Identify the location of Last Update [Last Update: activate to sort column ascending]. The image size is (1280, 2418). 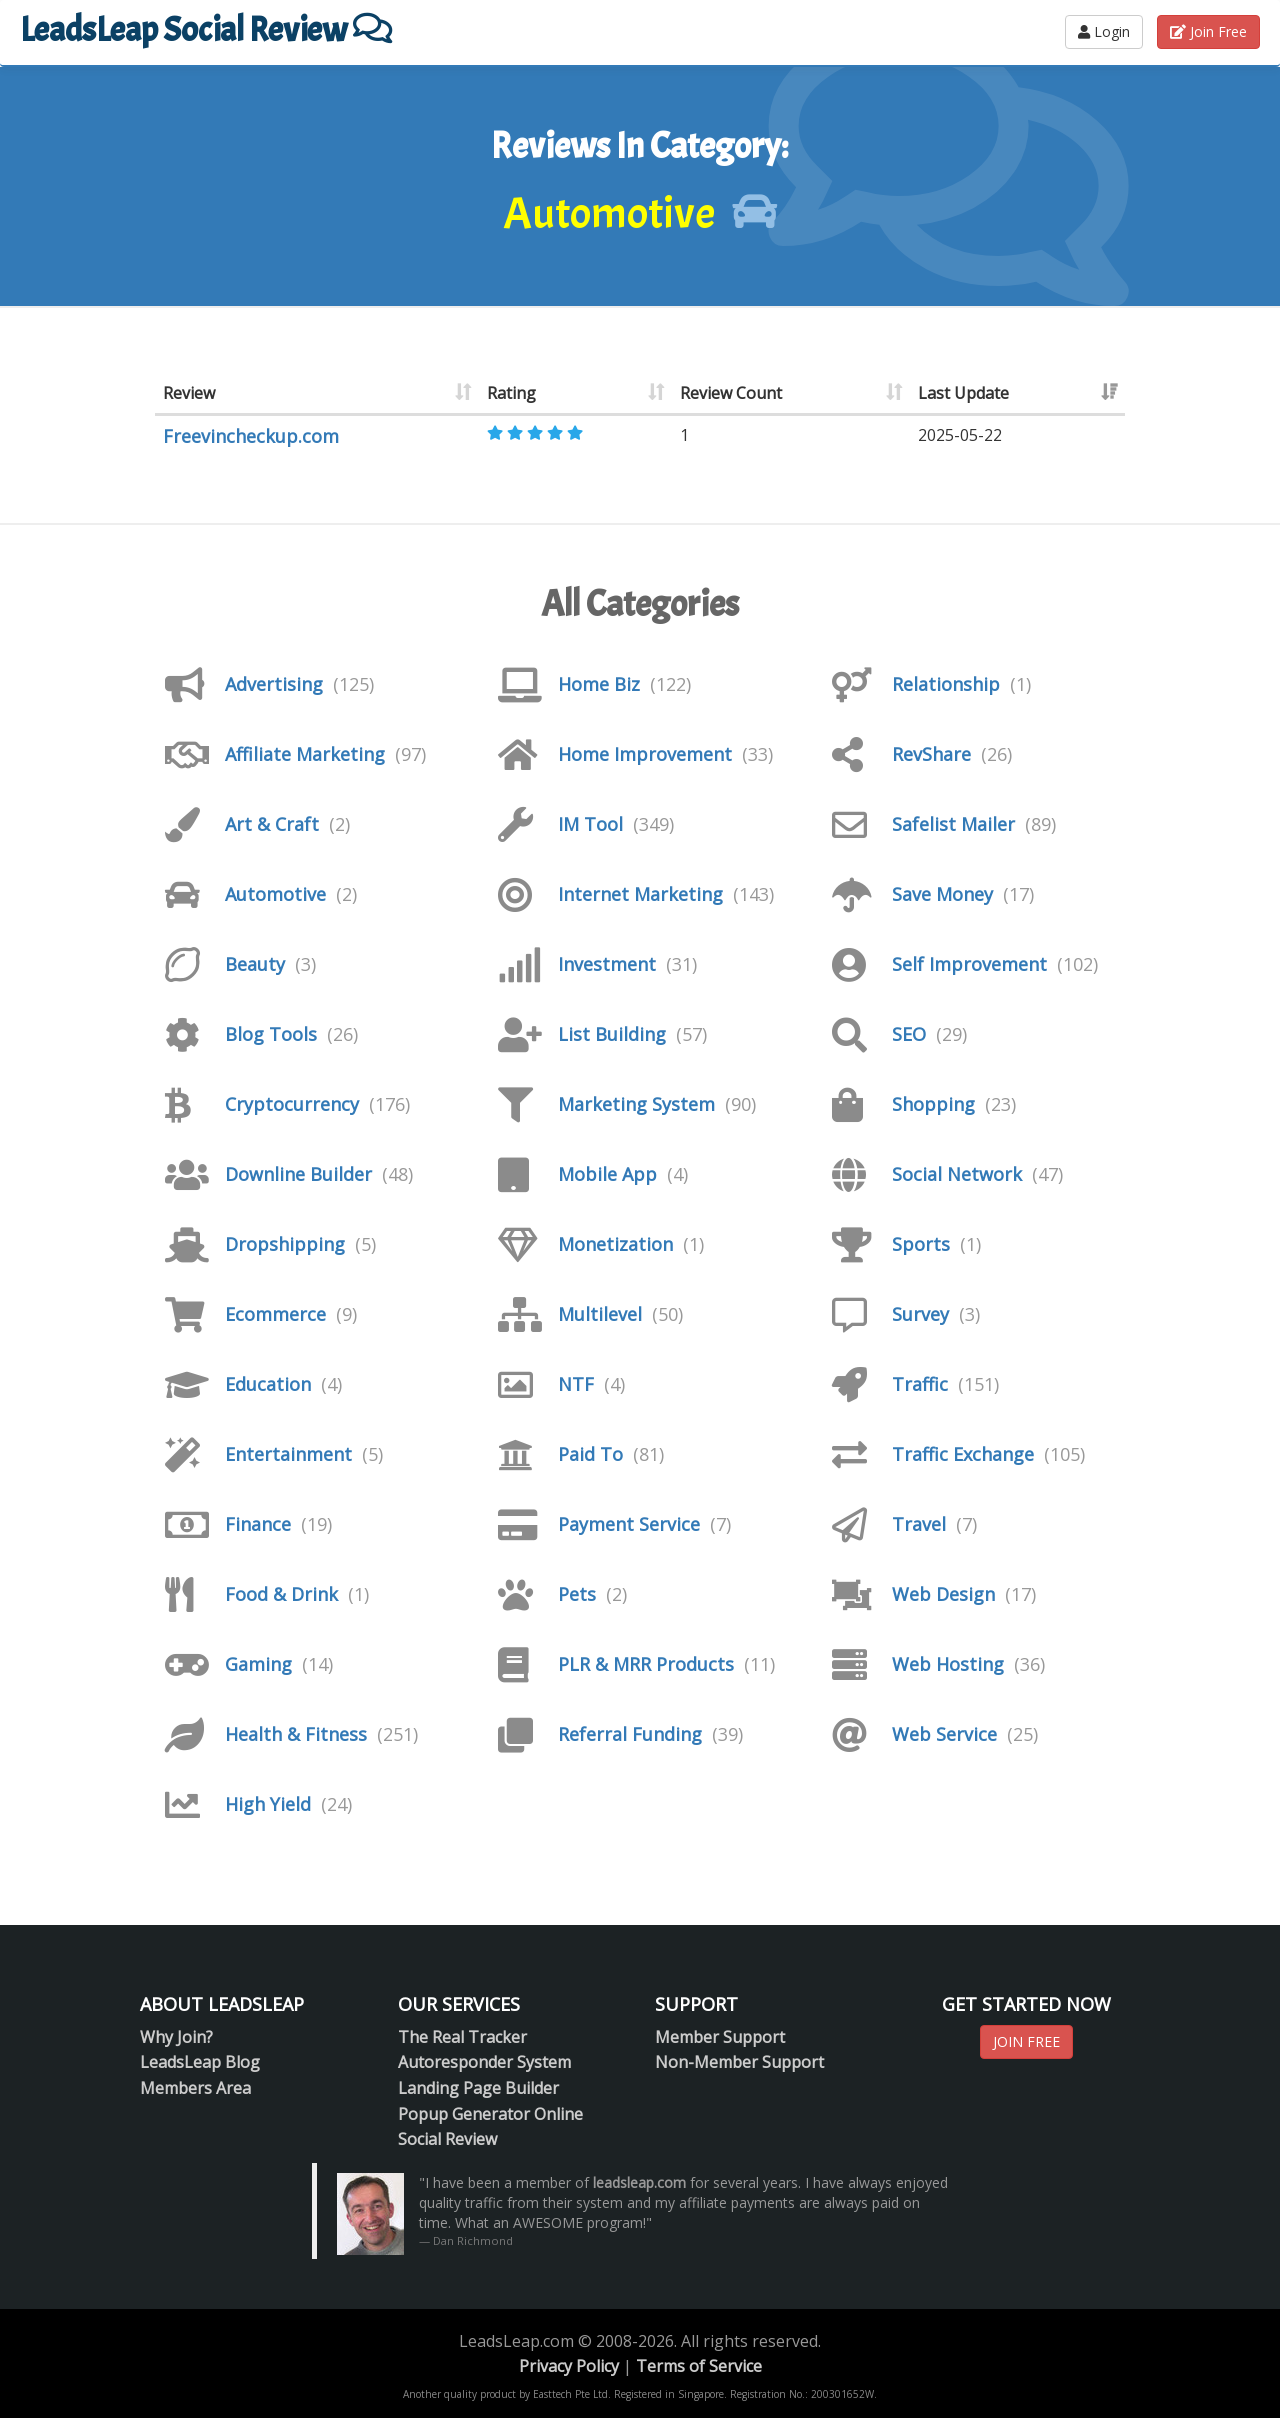
(963, 393).